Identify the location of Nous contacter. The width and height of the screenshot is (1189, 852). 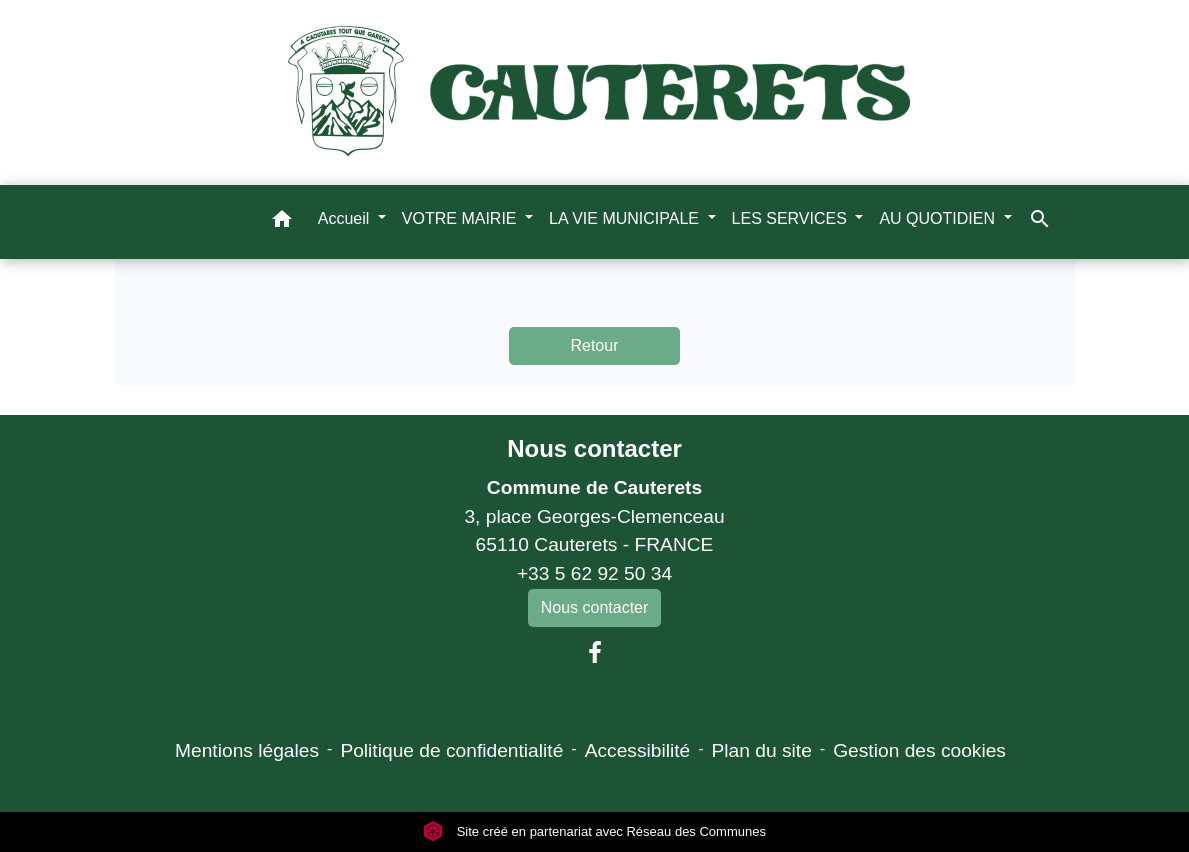
(594, 448).